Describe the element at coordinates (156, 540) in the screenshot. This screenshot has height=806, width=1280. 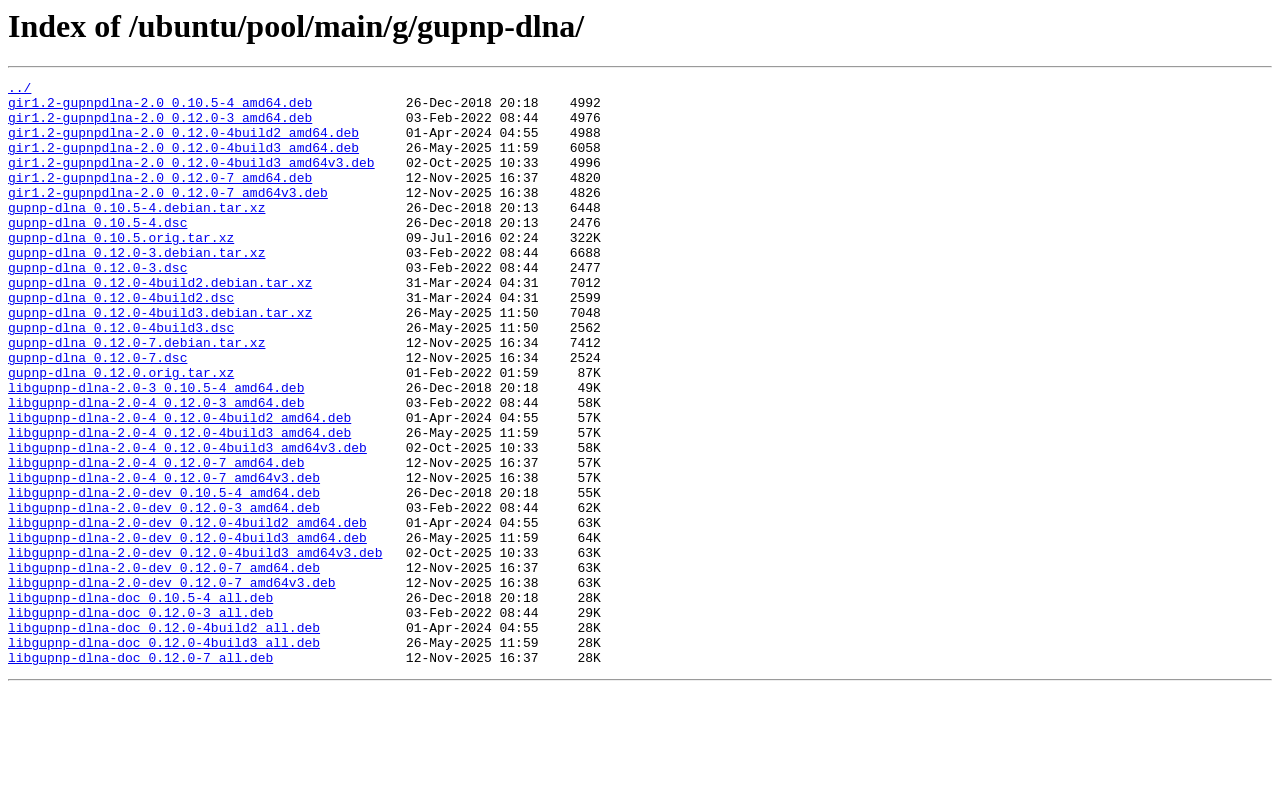
I see `libgupnp-dlna-2.0-4_0.12.0-7_amd64.deb` at that location.